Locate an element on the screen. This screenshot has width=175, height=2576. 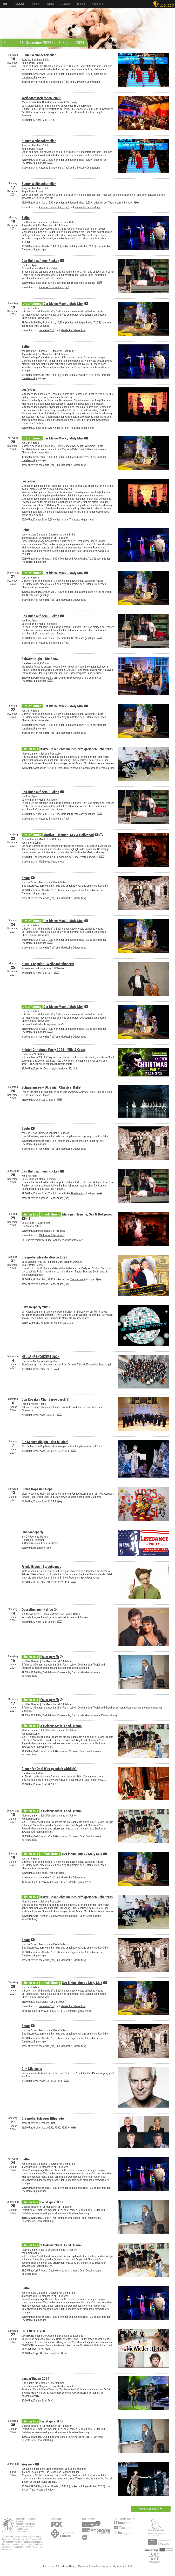
ticket@muv-ffo.de is located at coordinates (79, 1882).